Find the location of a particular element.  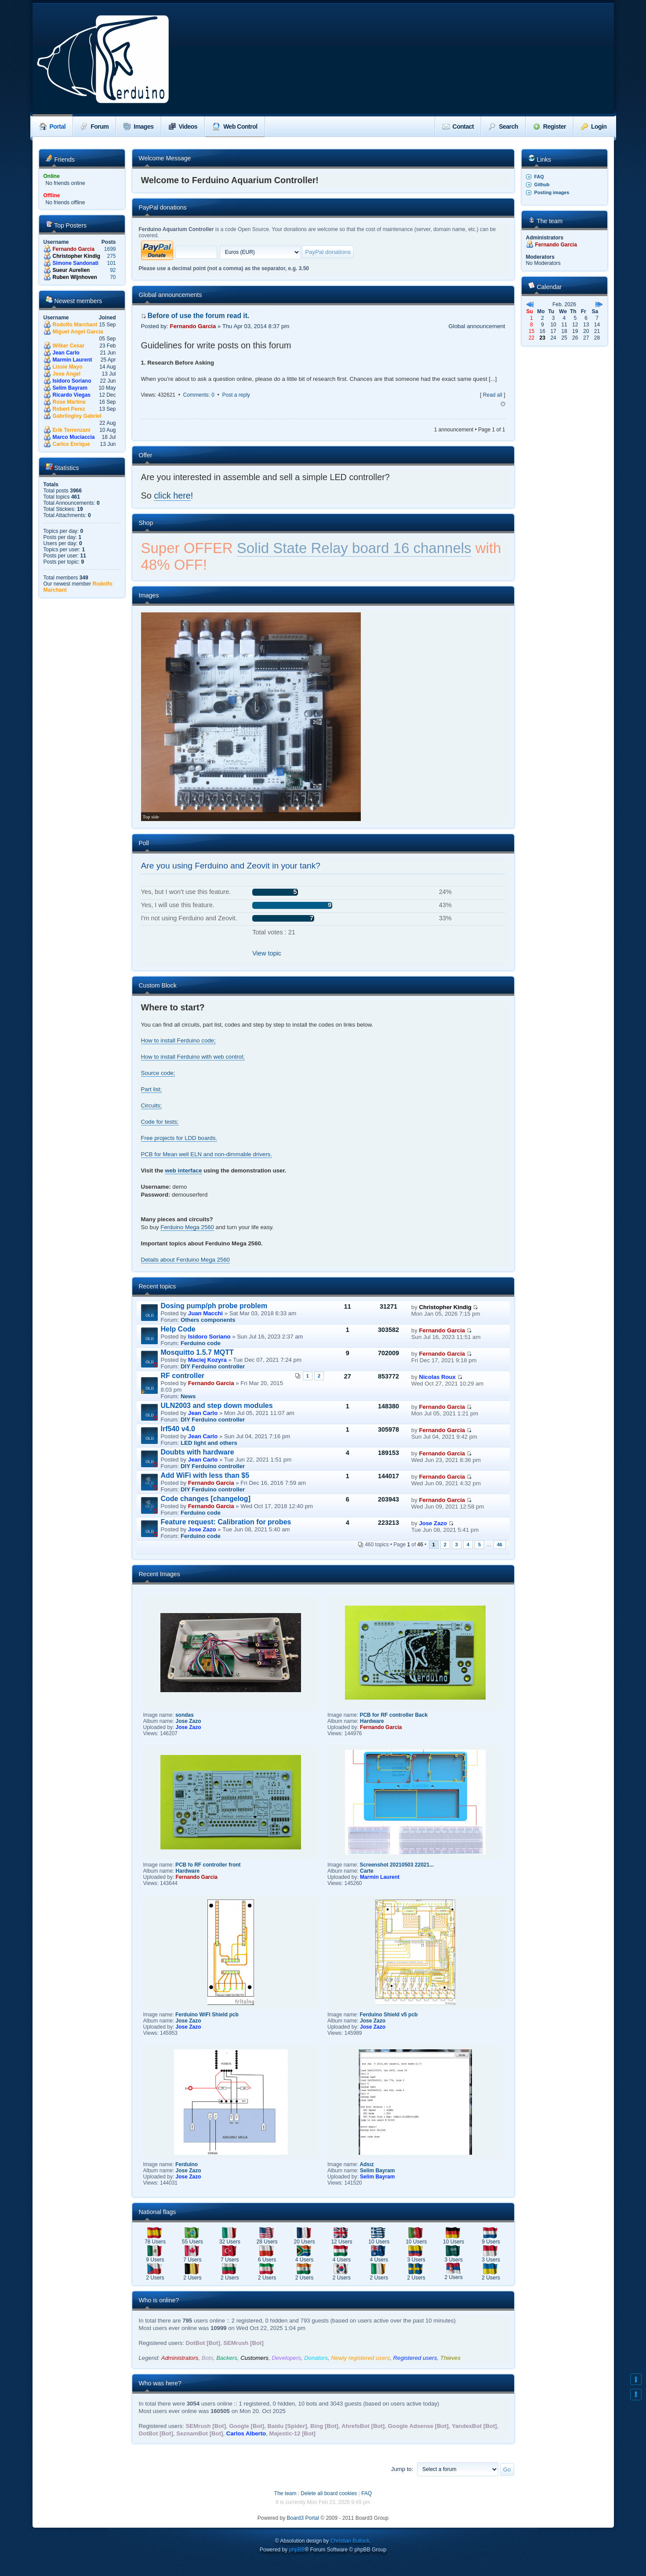

Selim Bayram is located at coordinates (70, 388).